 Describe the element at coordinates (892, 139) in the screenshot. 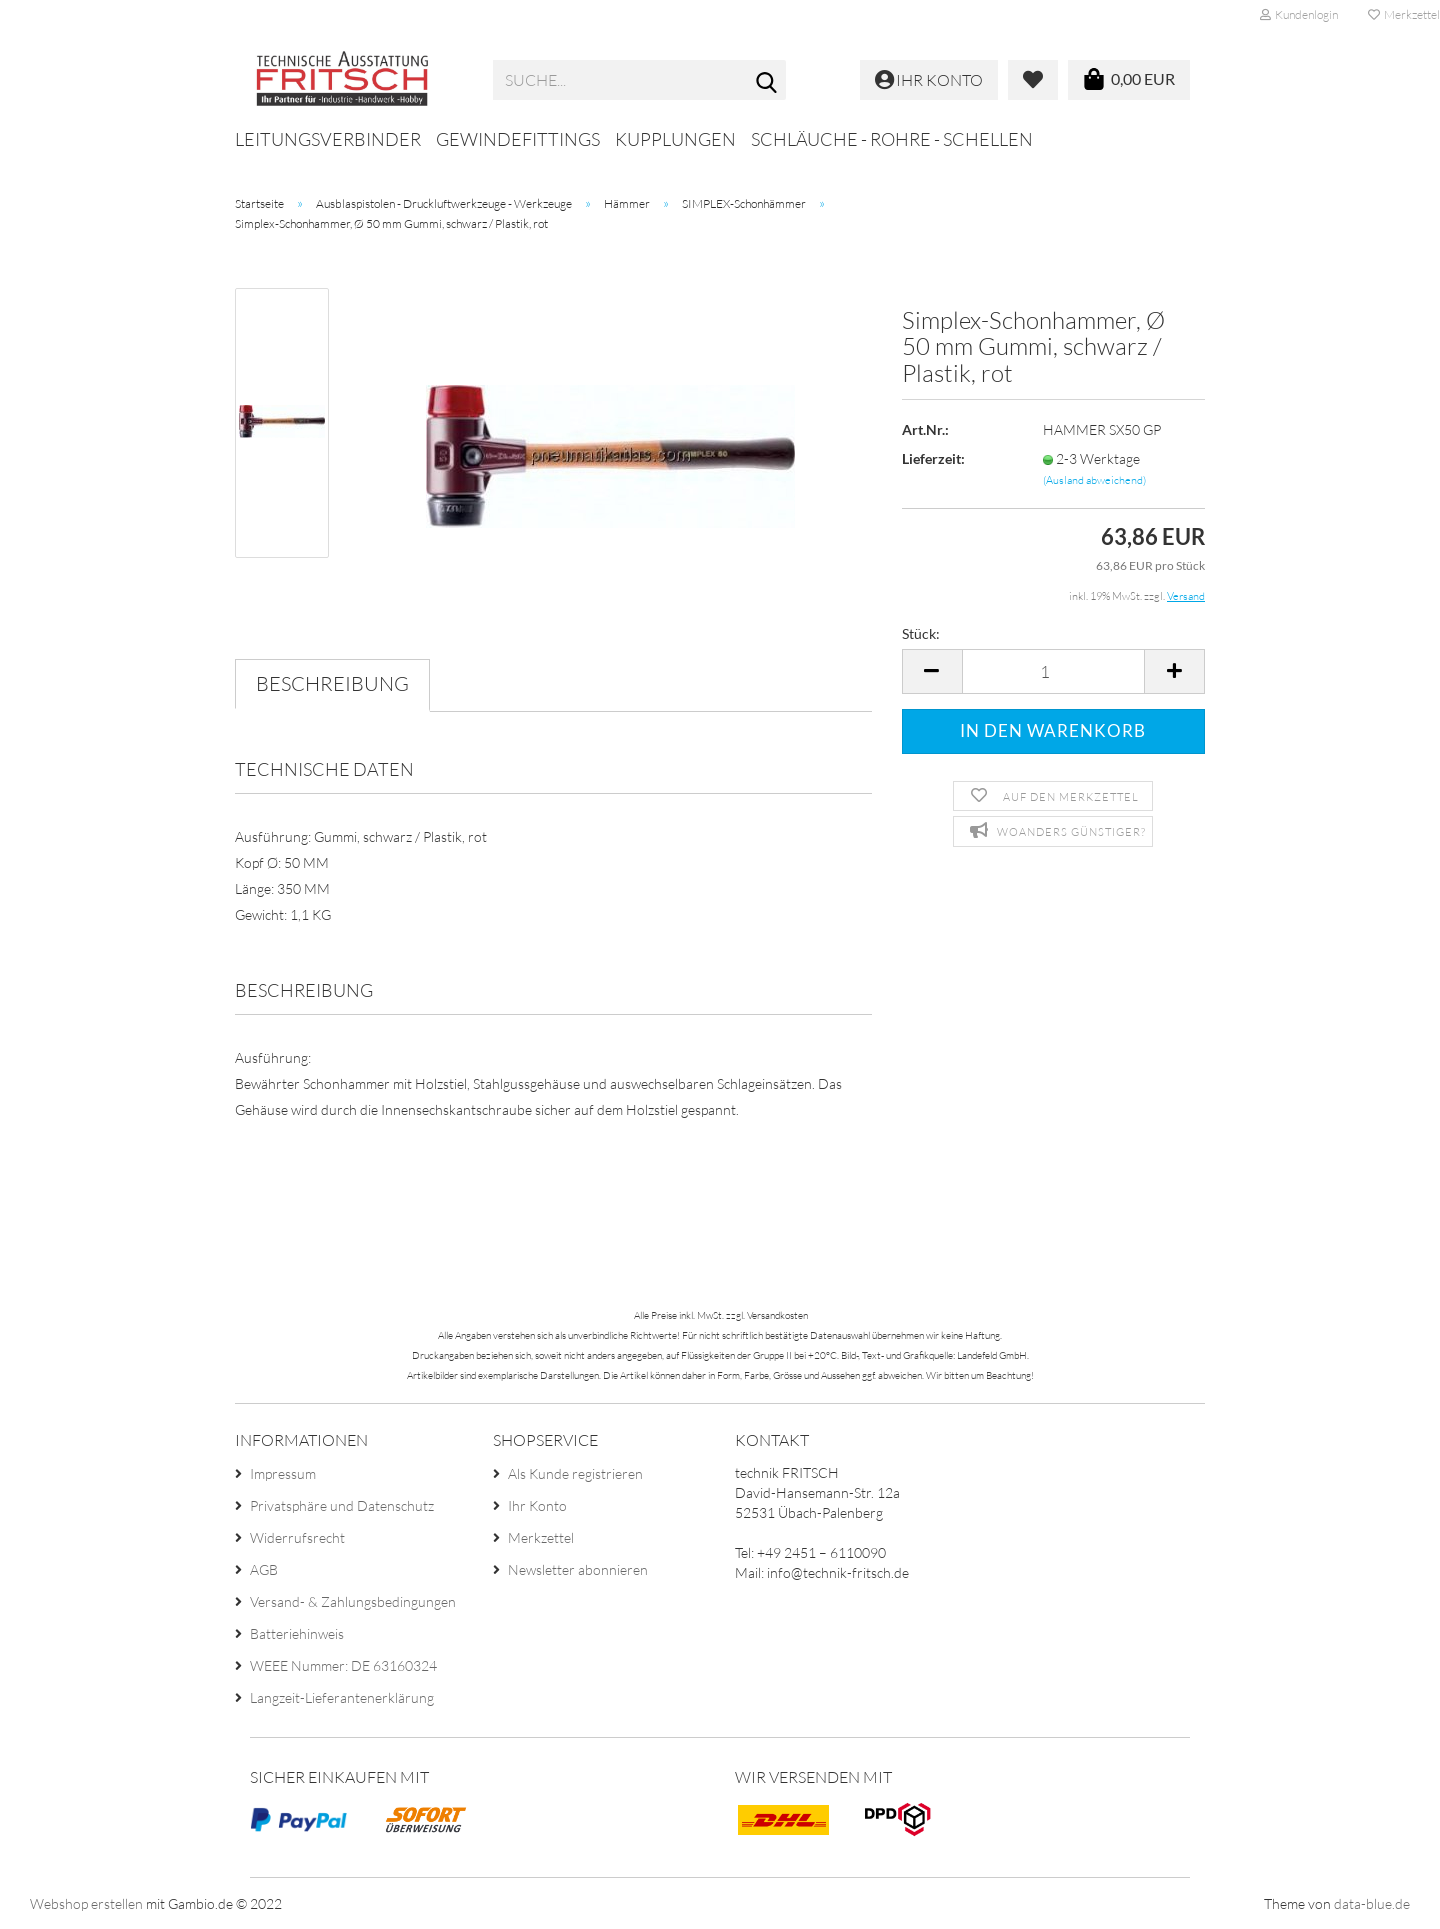

I see `Schläuche - Rohre - Schellen` at that location.